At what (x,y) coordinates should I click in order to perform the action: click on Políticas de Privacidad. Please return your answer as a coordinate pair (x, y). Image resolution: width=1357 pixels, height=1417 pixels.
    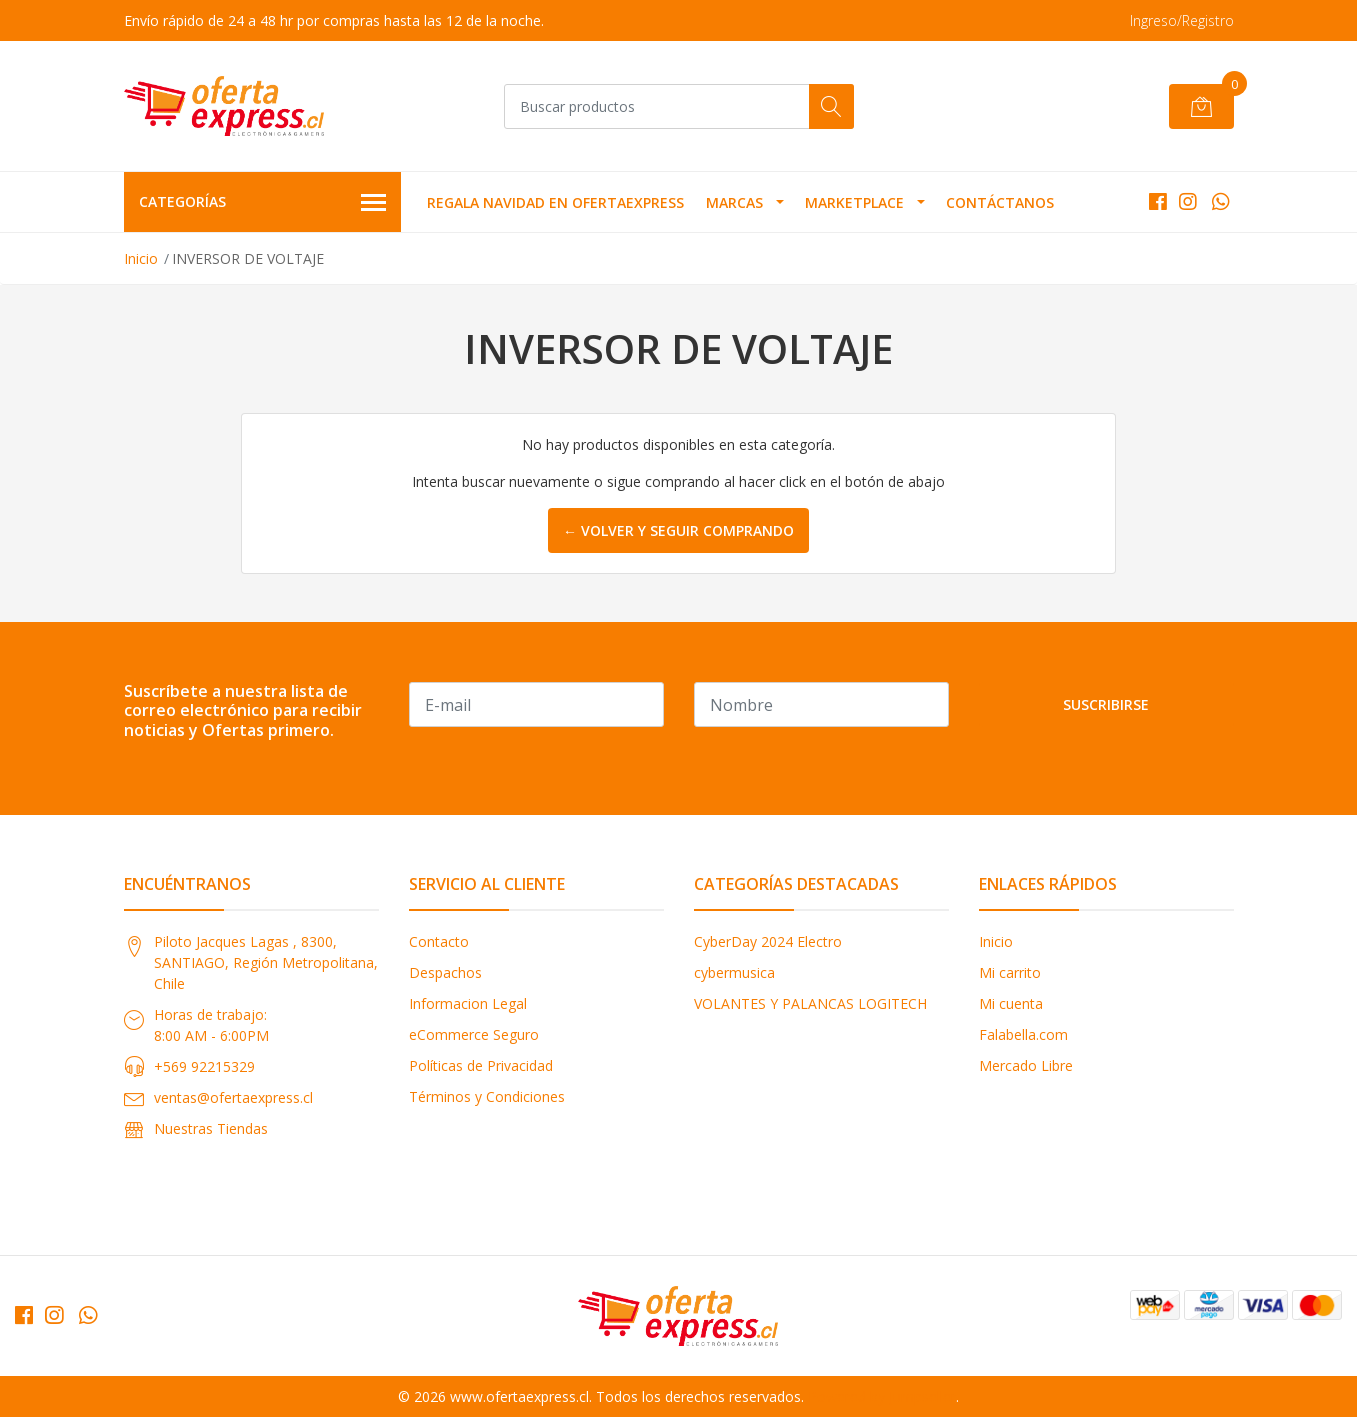
    Looking at the image, I should click on (481, 1065).